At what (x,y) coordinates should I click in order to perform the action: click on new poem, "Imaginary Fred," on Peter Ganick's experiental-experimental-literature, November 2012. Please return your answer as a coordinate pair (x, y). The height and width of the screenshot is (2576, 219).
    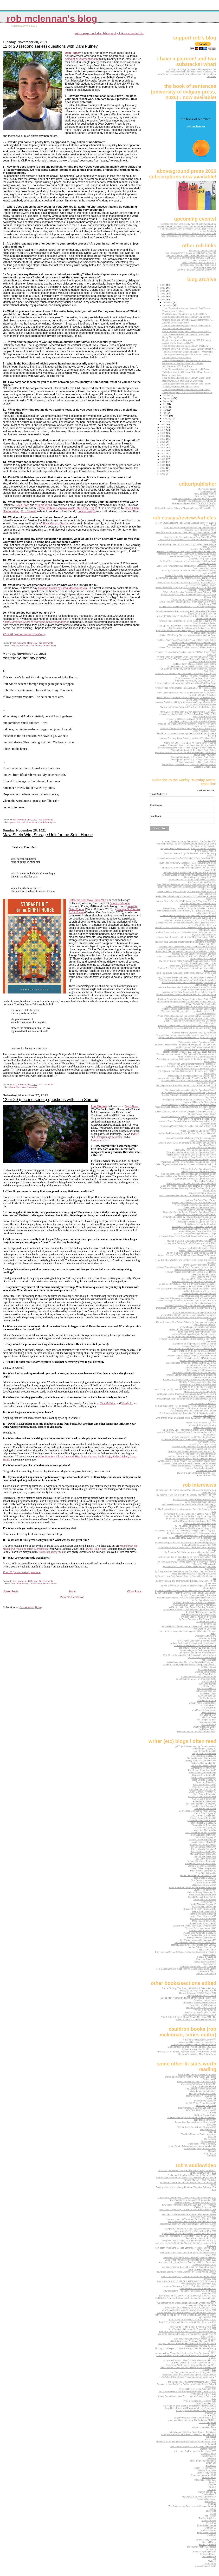
    Looking at the image, I should click on (189, 2287).